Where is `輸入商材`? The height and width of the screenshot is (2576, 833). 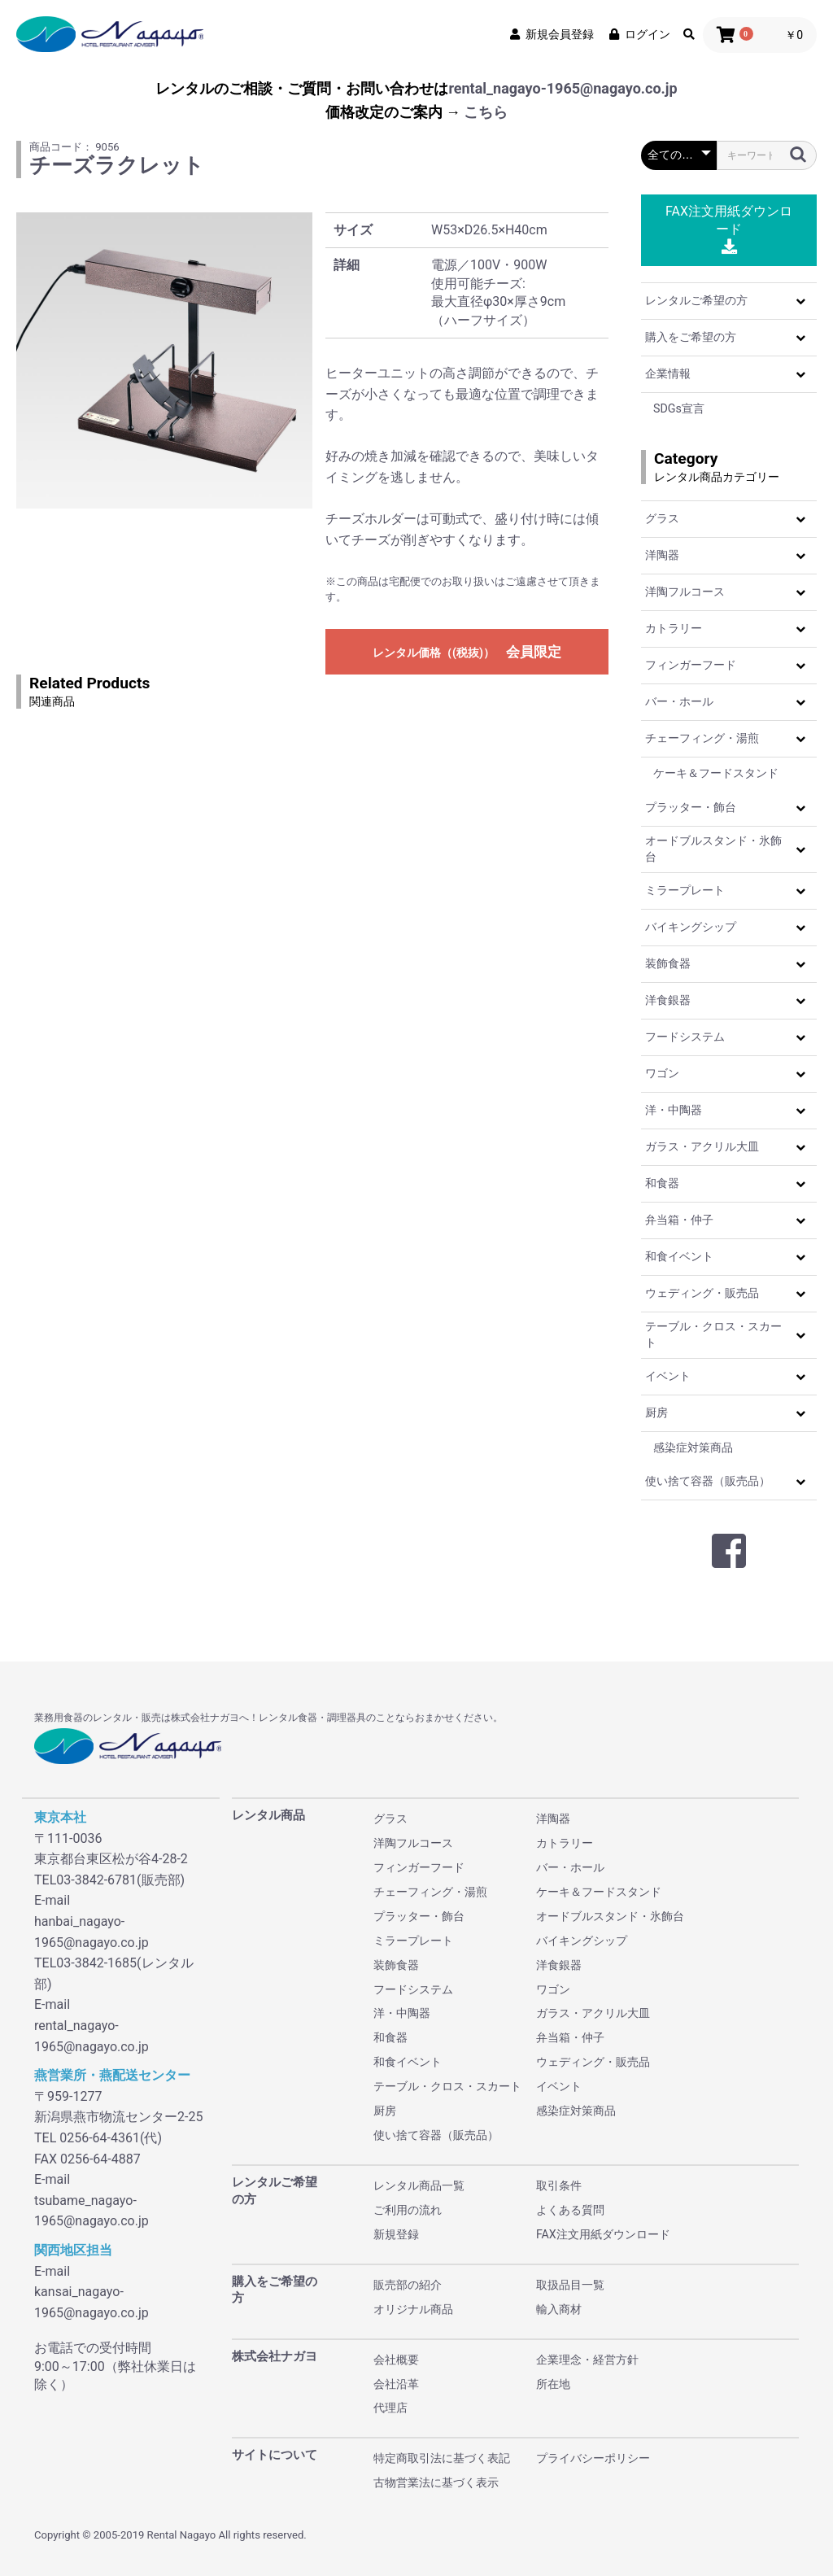 輸入商材 is located at coordinates (559, 2309).